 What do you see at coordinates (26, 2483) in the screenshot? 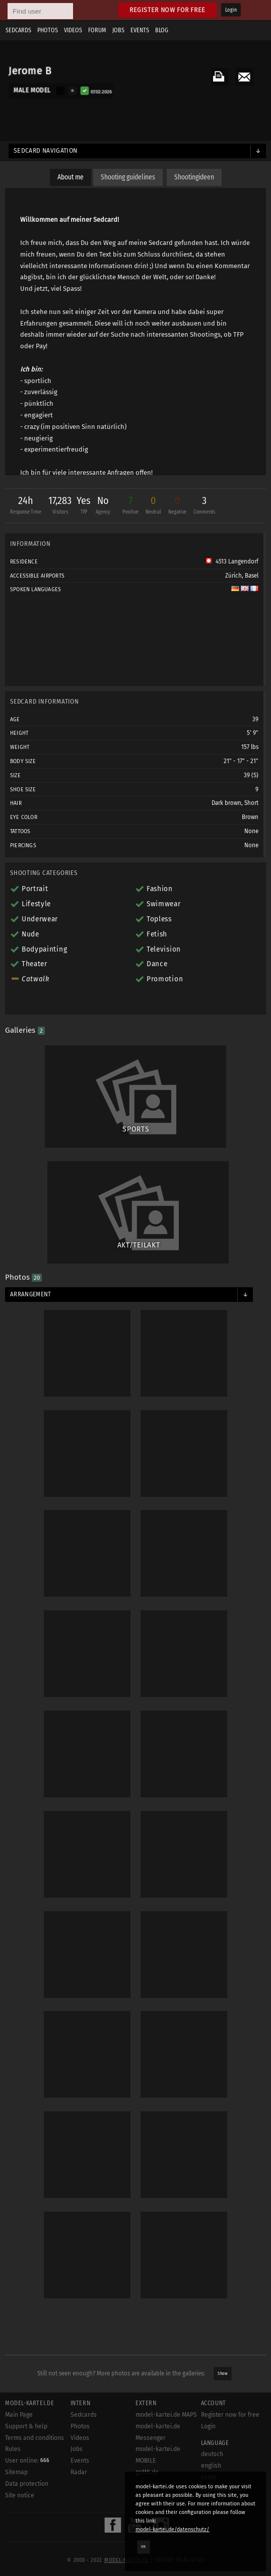
I see `Data protection` at bounding box center [26, 2483].